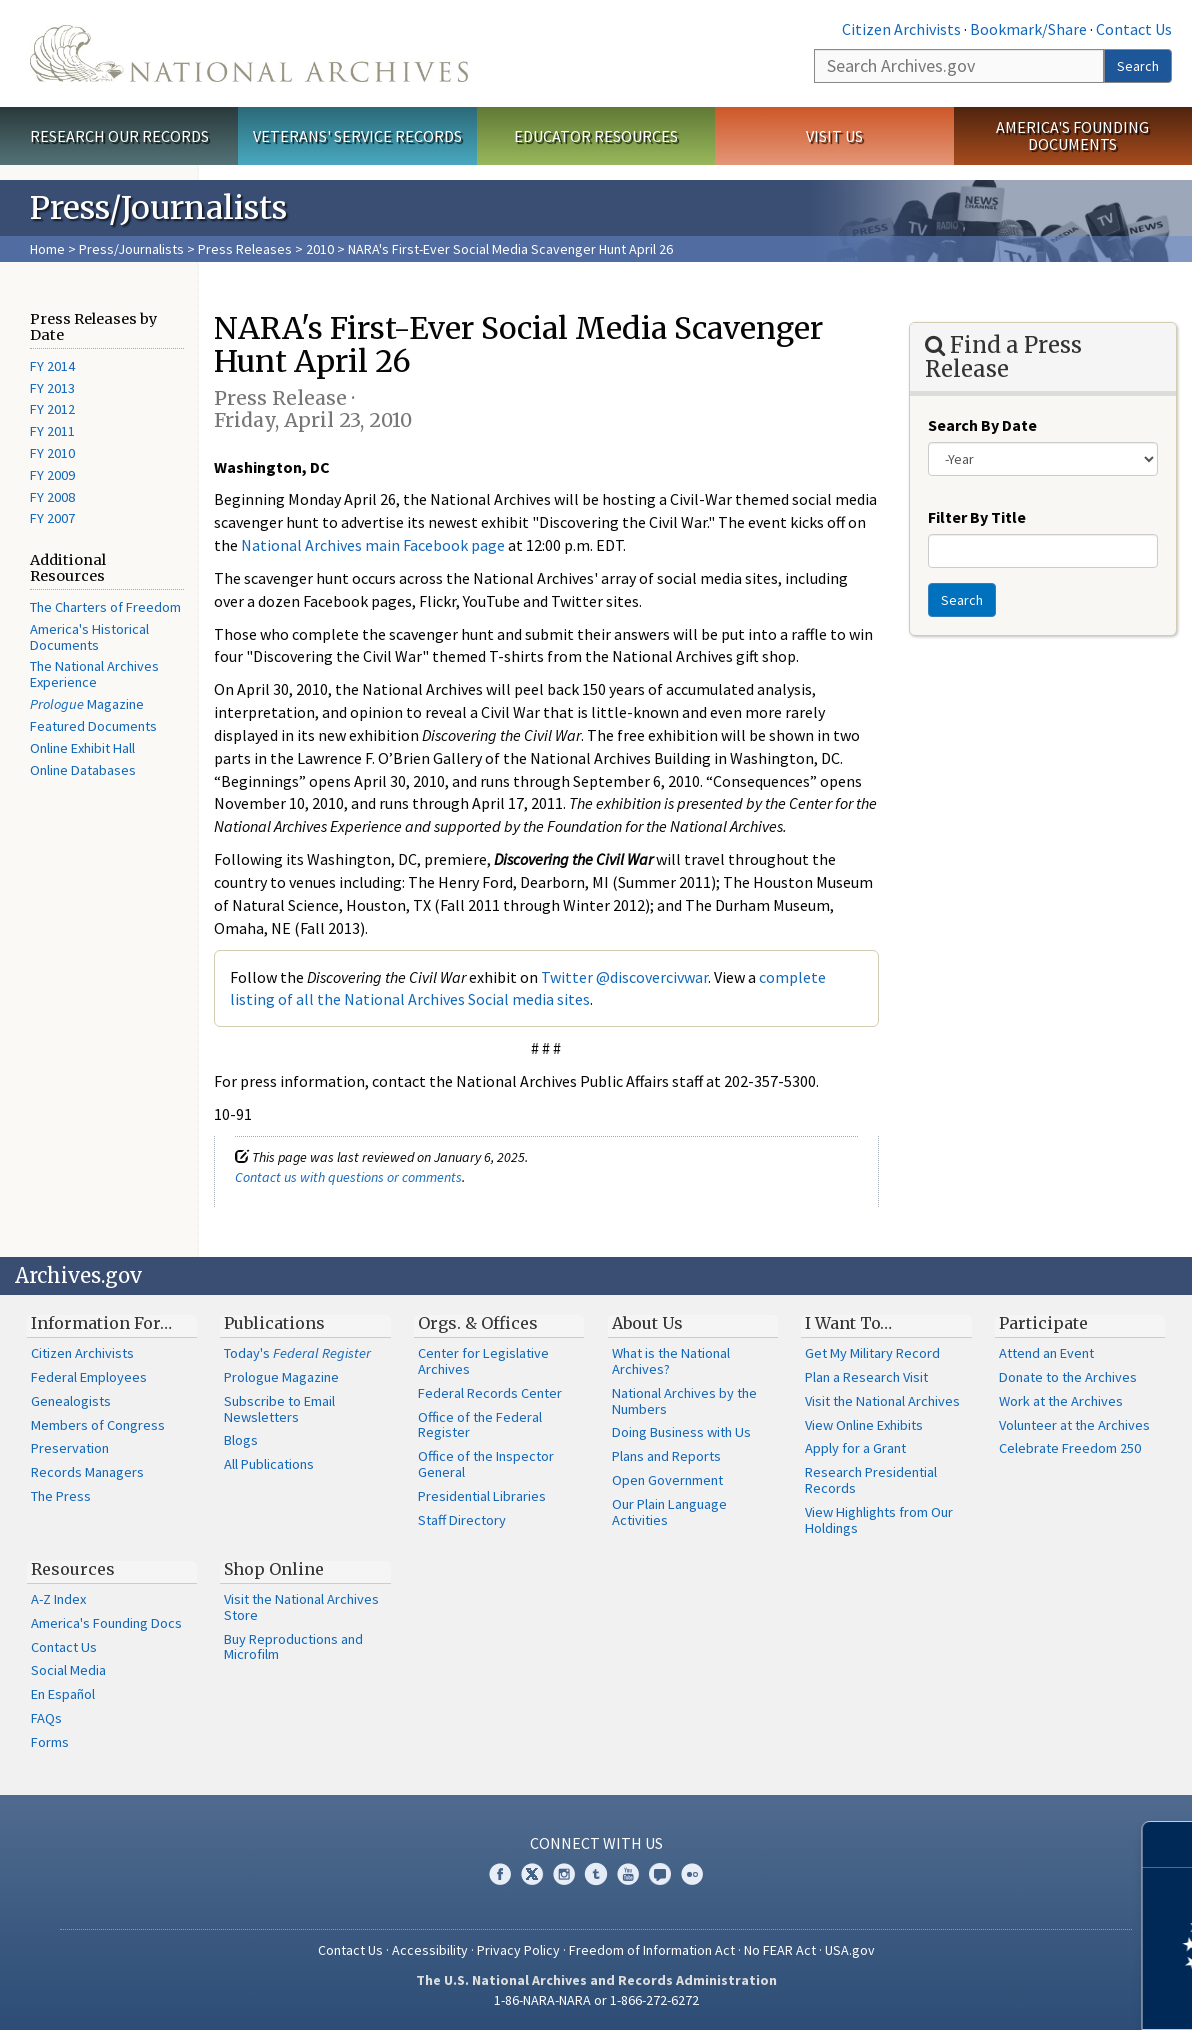 This screenshot has width=1192, height=2030. Describe the element at coordinates (834, 136) in the screenshot. I see `Visit Us` at that location.